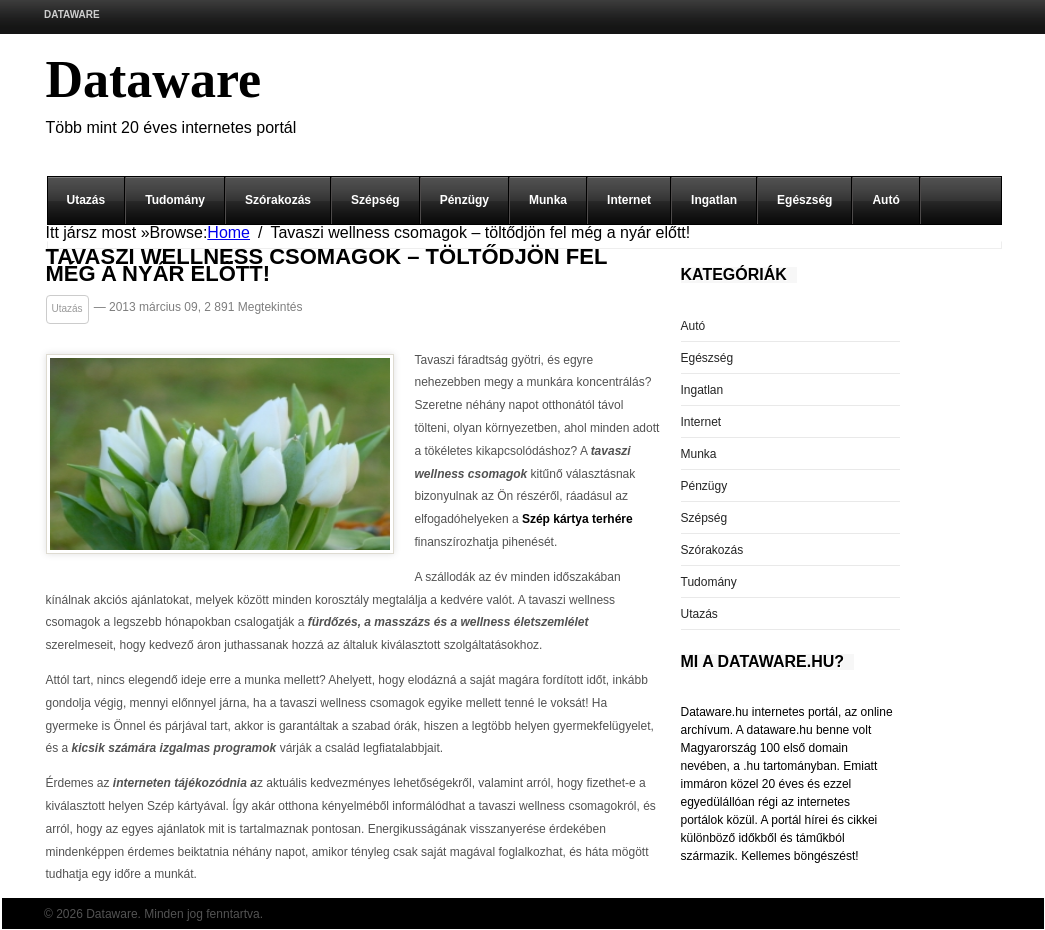 The image size is (1045, 930). What do you see at coordinates (86, 200) in the screenshot?
I see `Utazás` at bounding box center [86, 200].